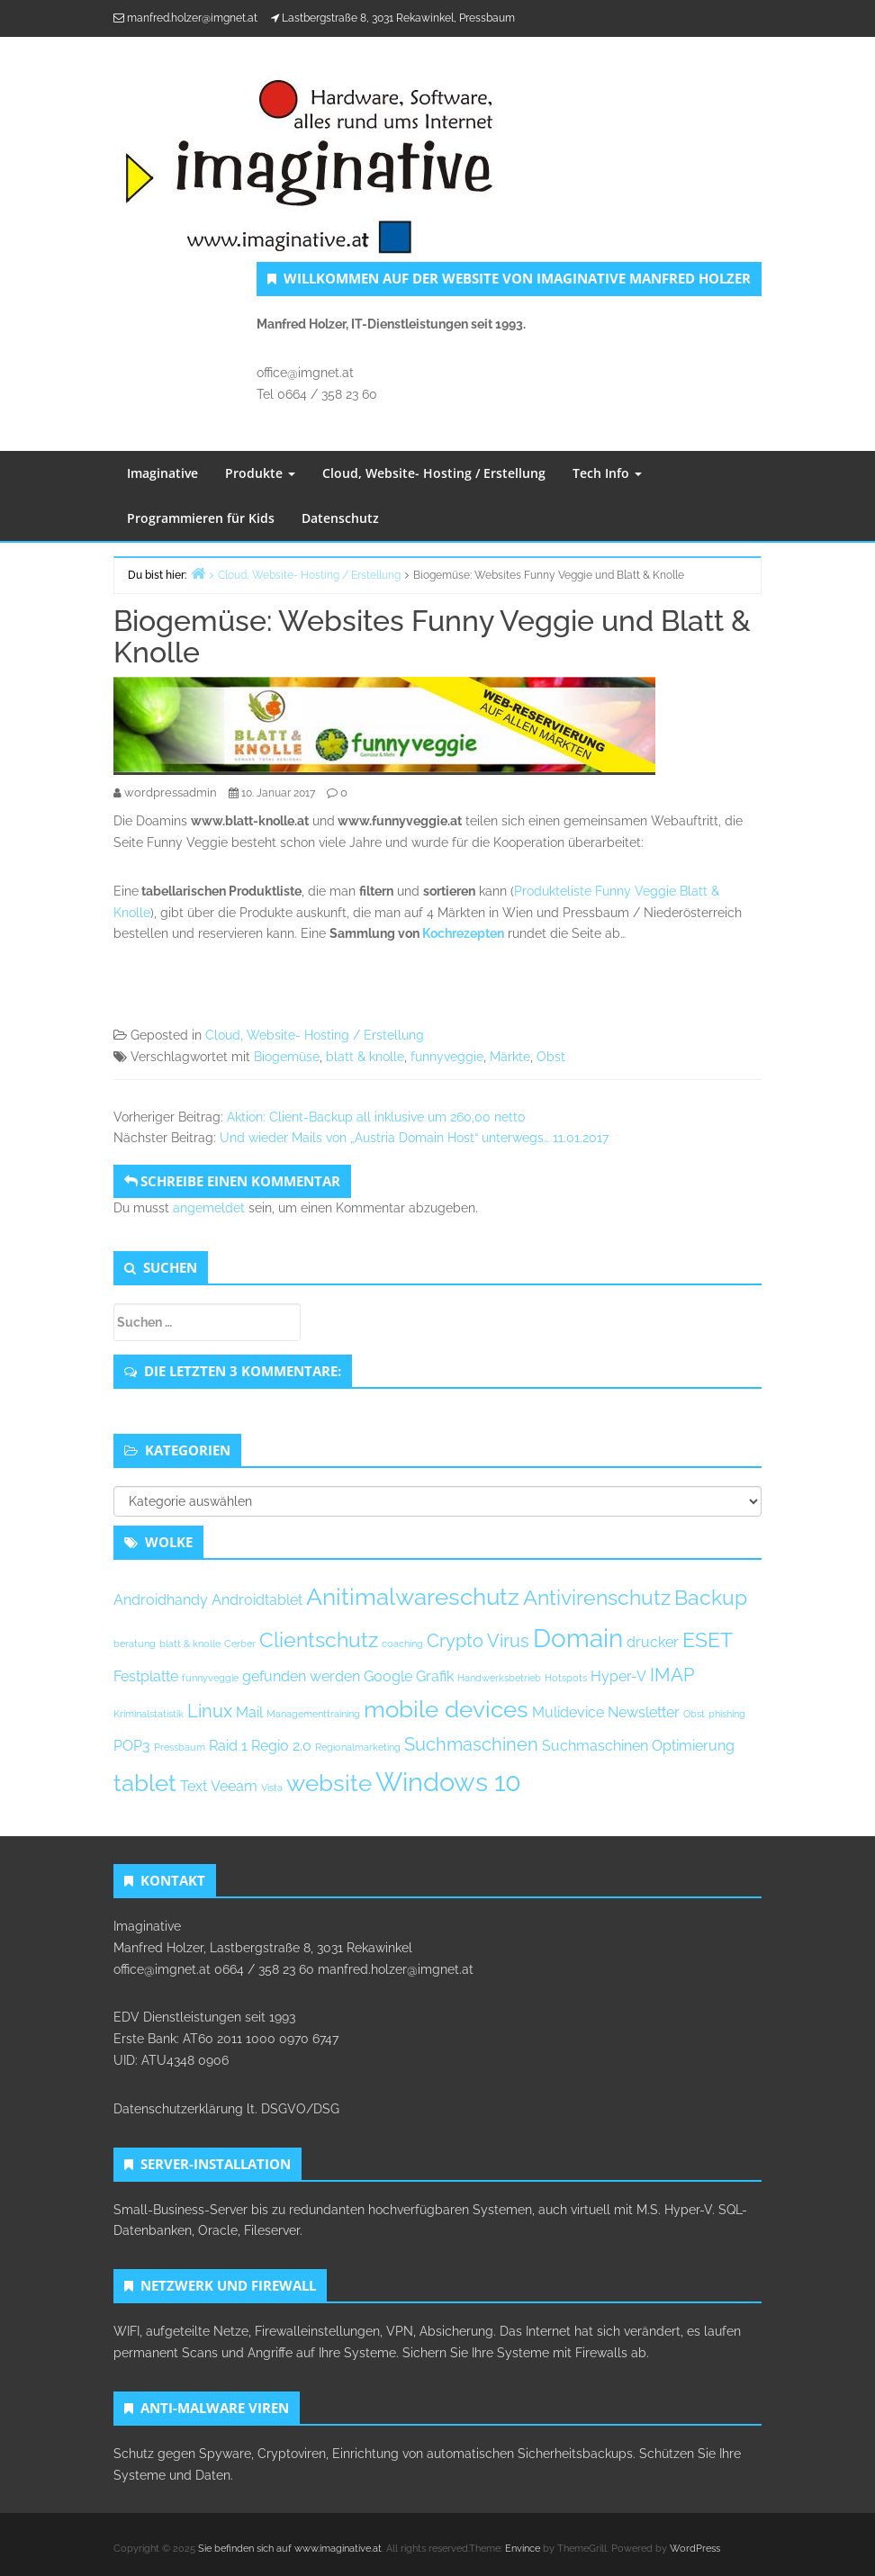 The image size is (875, 2576). What do you see at coordinates (145, 1676) in the screenshot?
I see `Festplatte [Festplatte (2 Einträge)]` at bounding box center [145, 1676].